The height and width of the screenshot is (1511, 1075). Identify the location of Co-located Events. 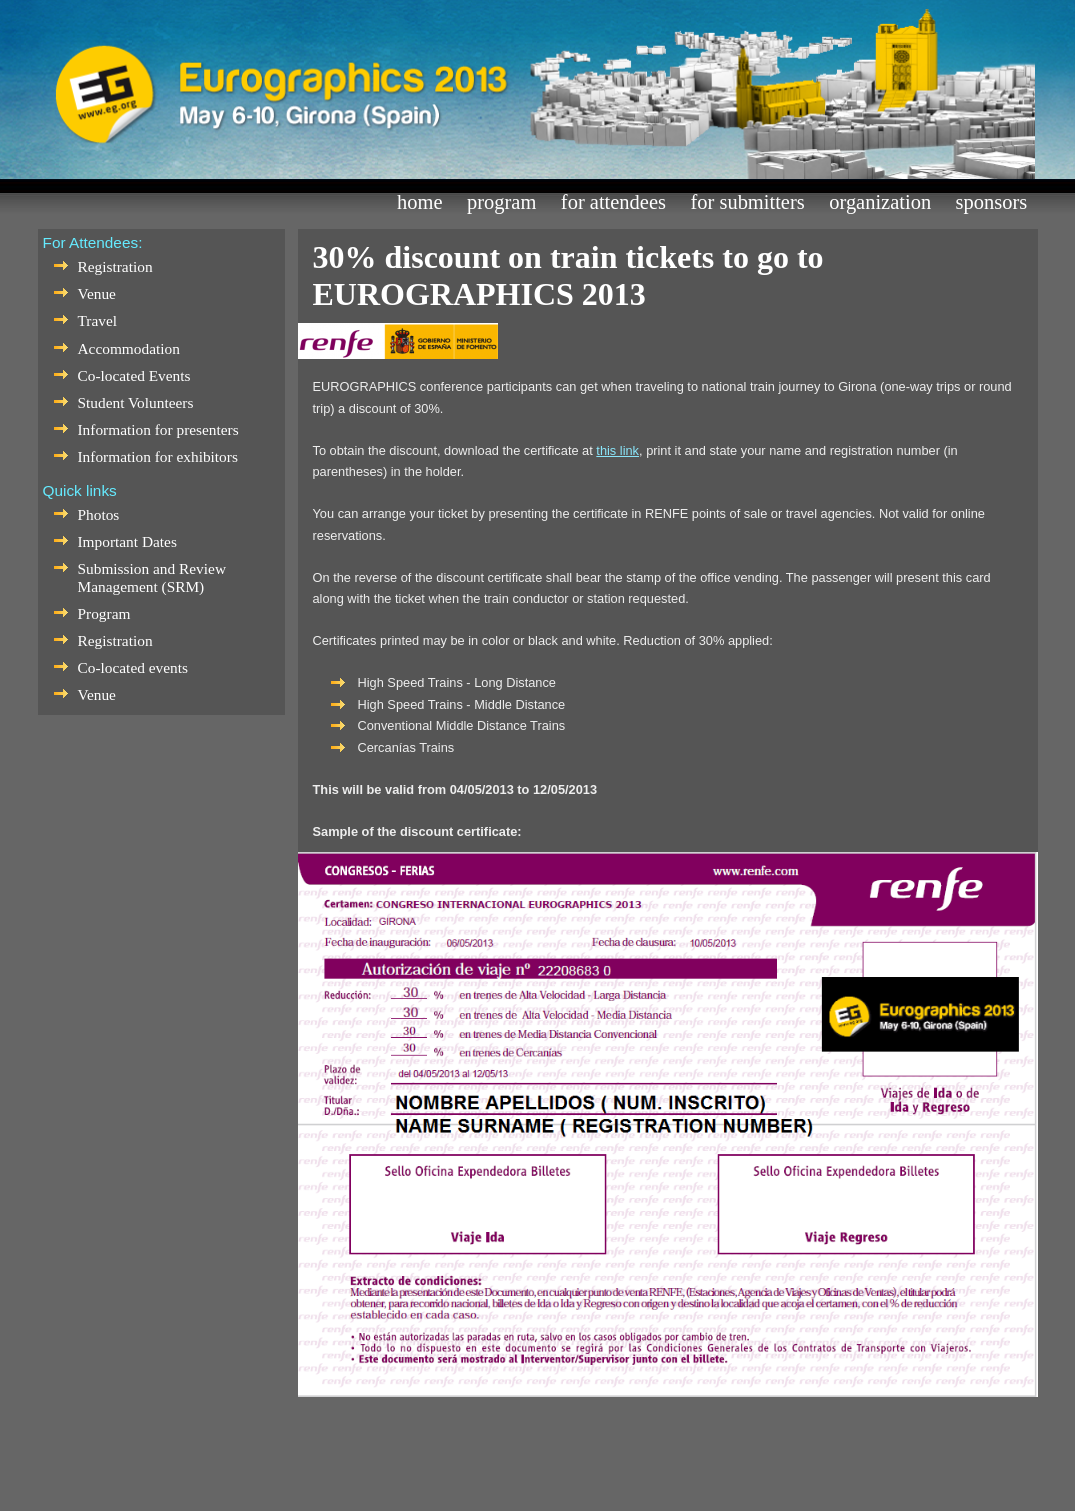
(134, 375).